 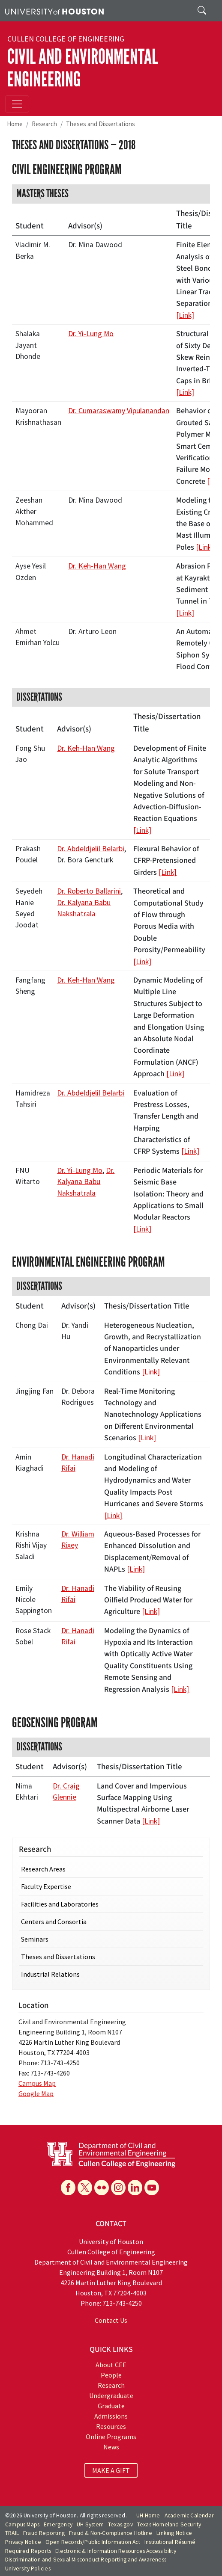 What do you see at coordinates (111, 2426) in the screenshot?
I see `Resources` at bounding box center [111, 2426].